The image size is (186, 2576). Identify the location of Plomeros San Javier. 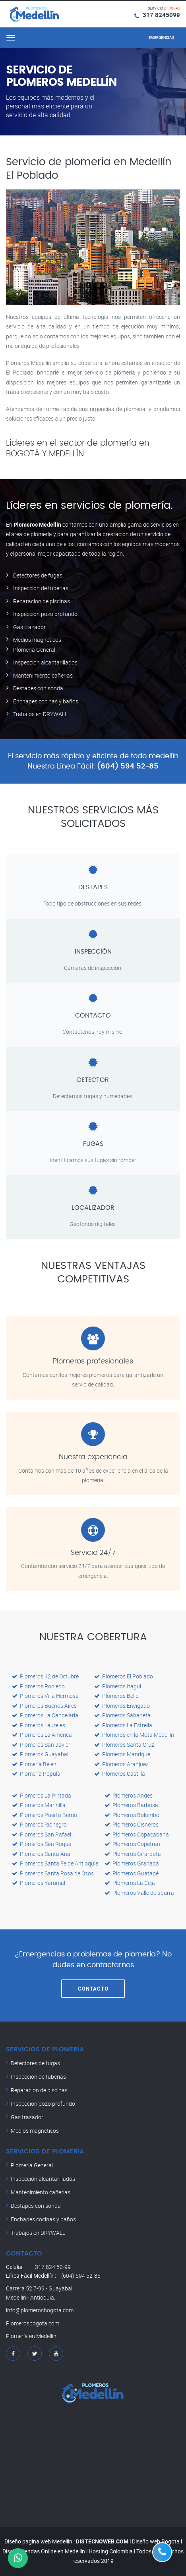
(41, 1744).